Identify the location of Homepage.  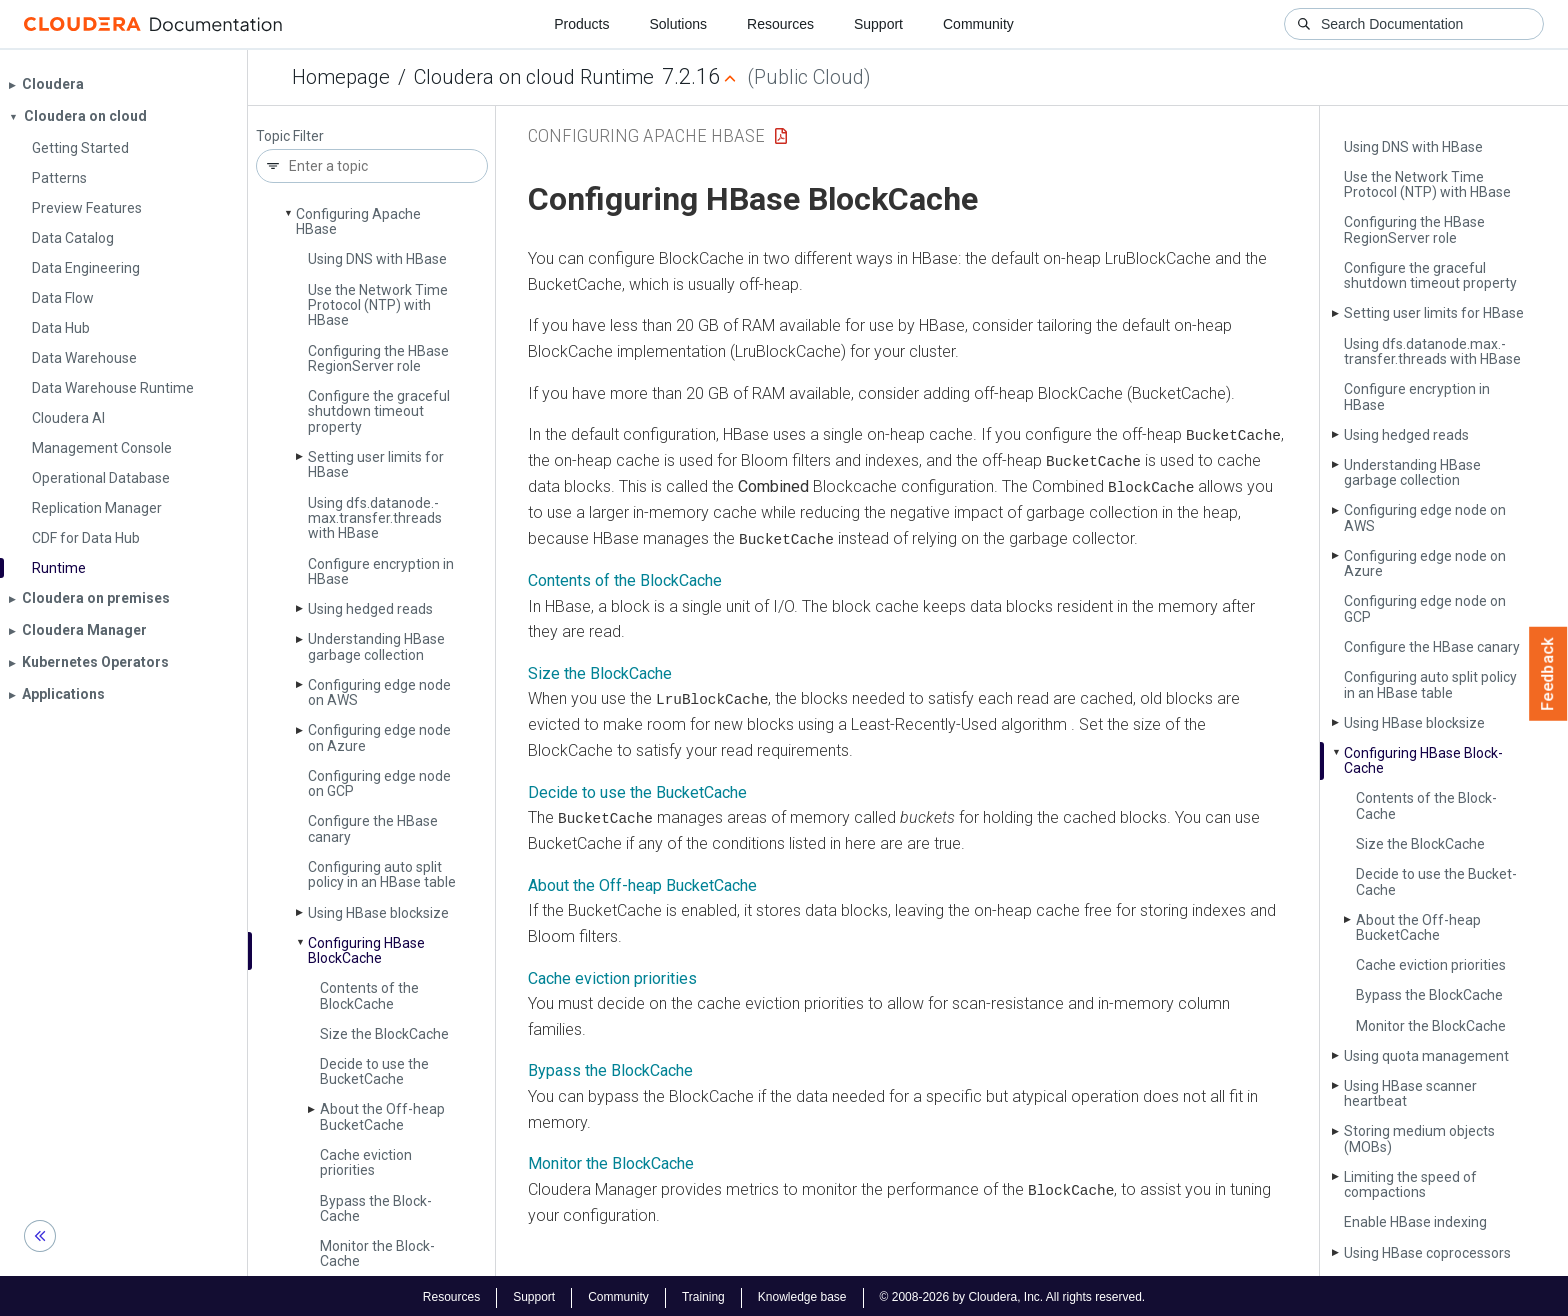
(341, 77).